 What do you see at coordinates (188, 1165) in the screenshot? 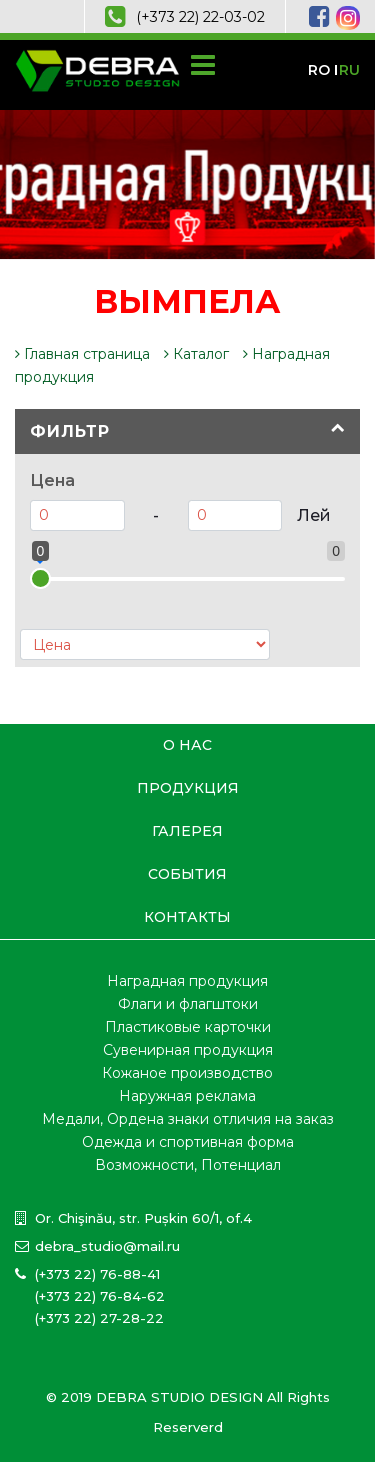
I see `Возможности, Потенциал` at bounding box center [188, 1165].